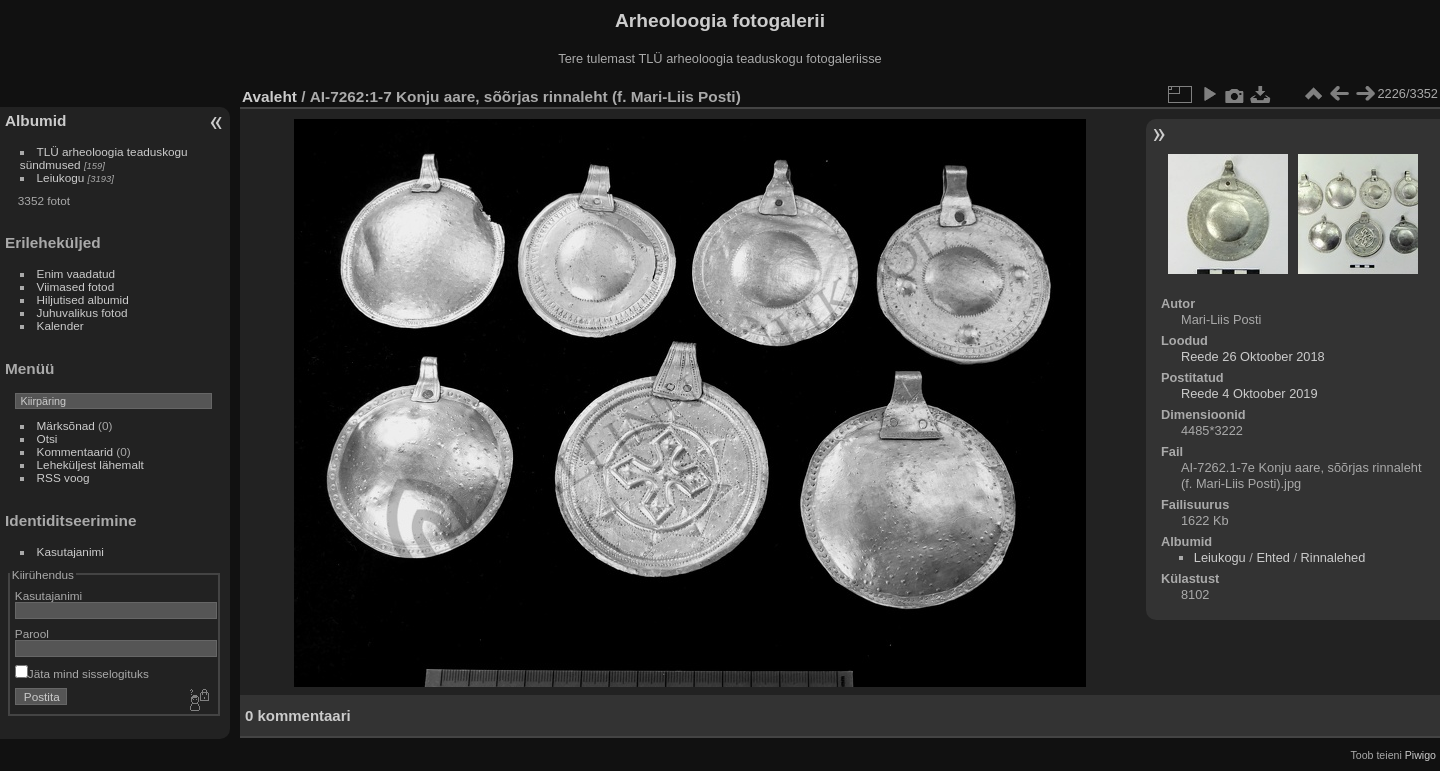  I want to click on Kalender, so click(60, 325).